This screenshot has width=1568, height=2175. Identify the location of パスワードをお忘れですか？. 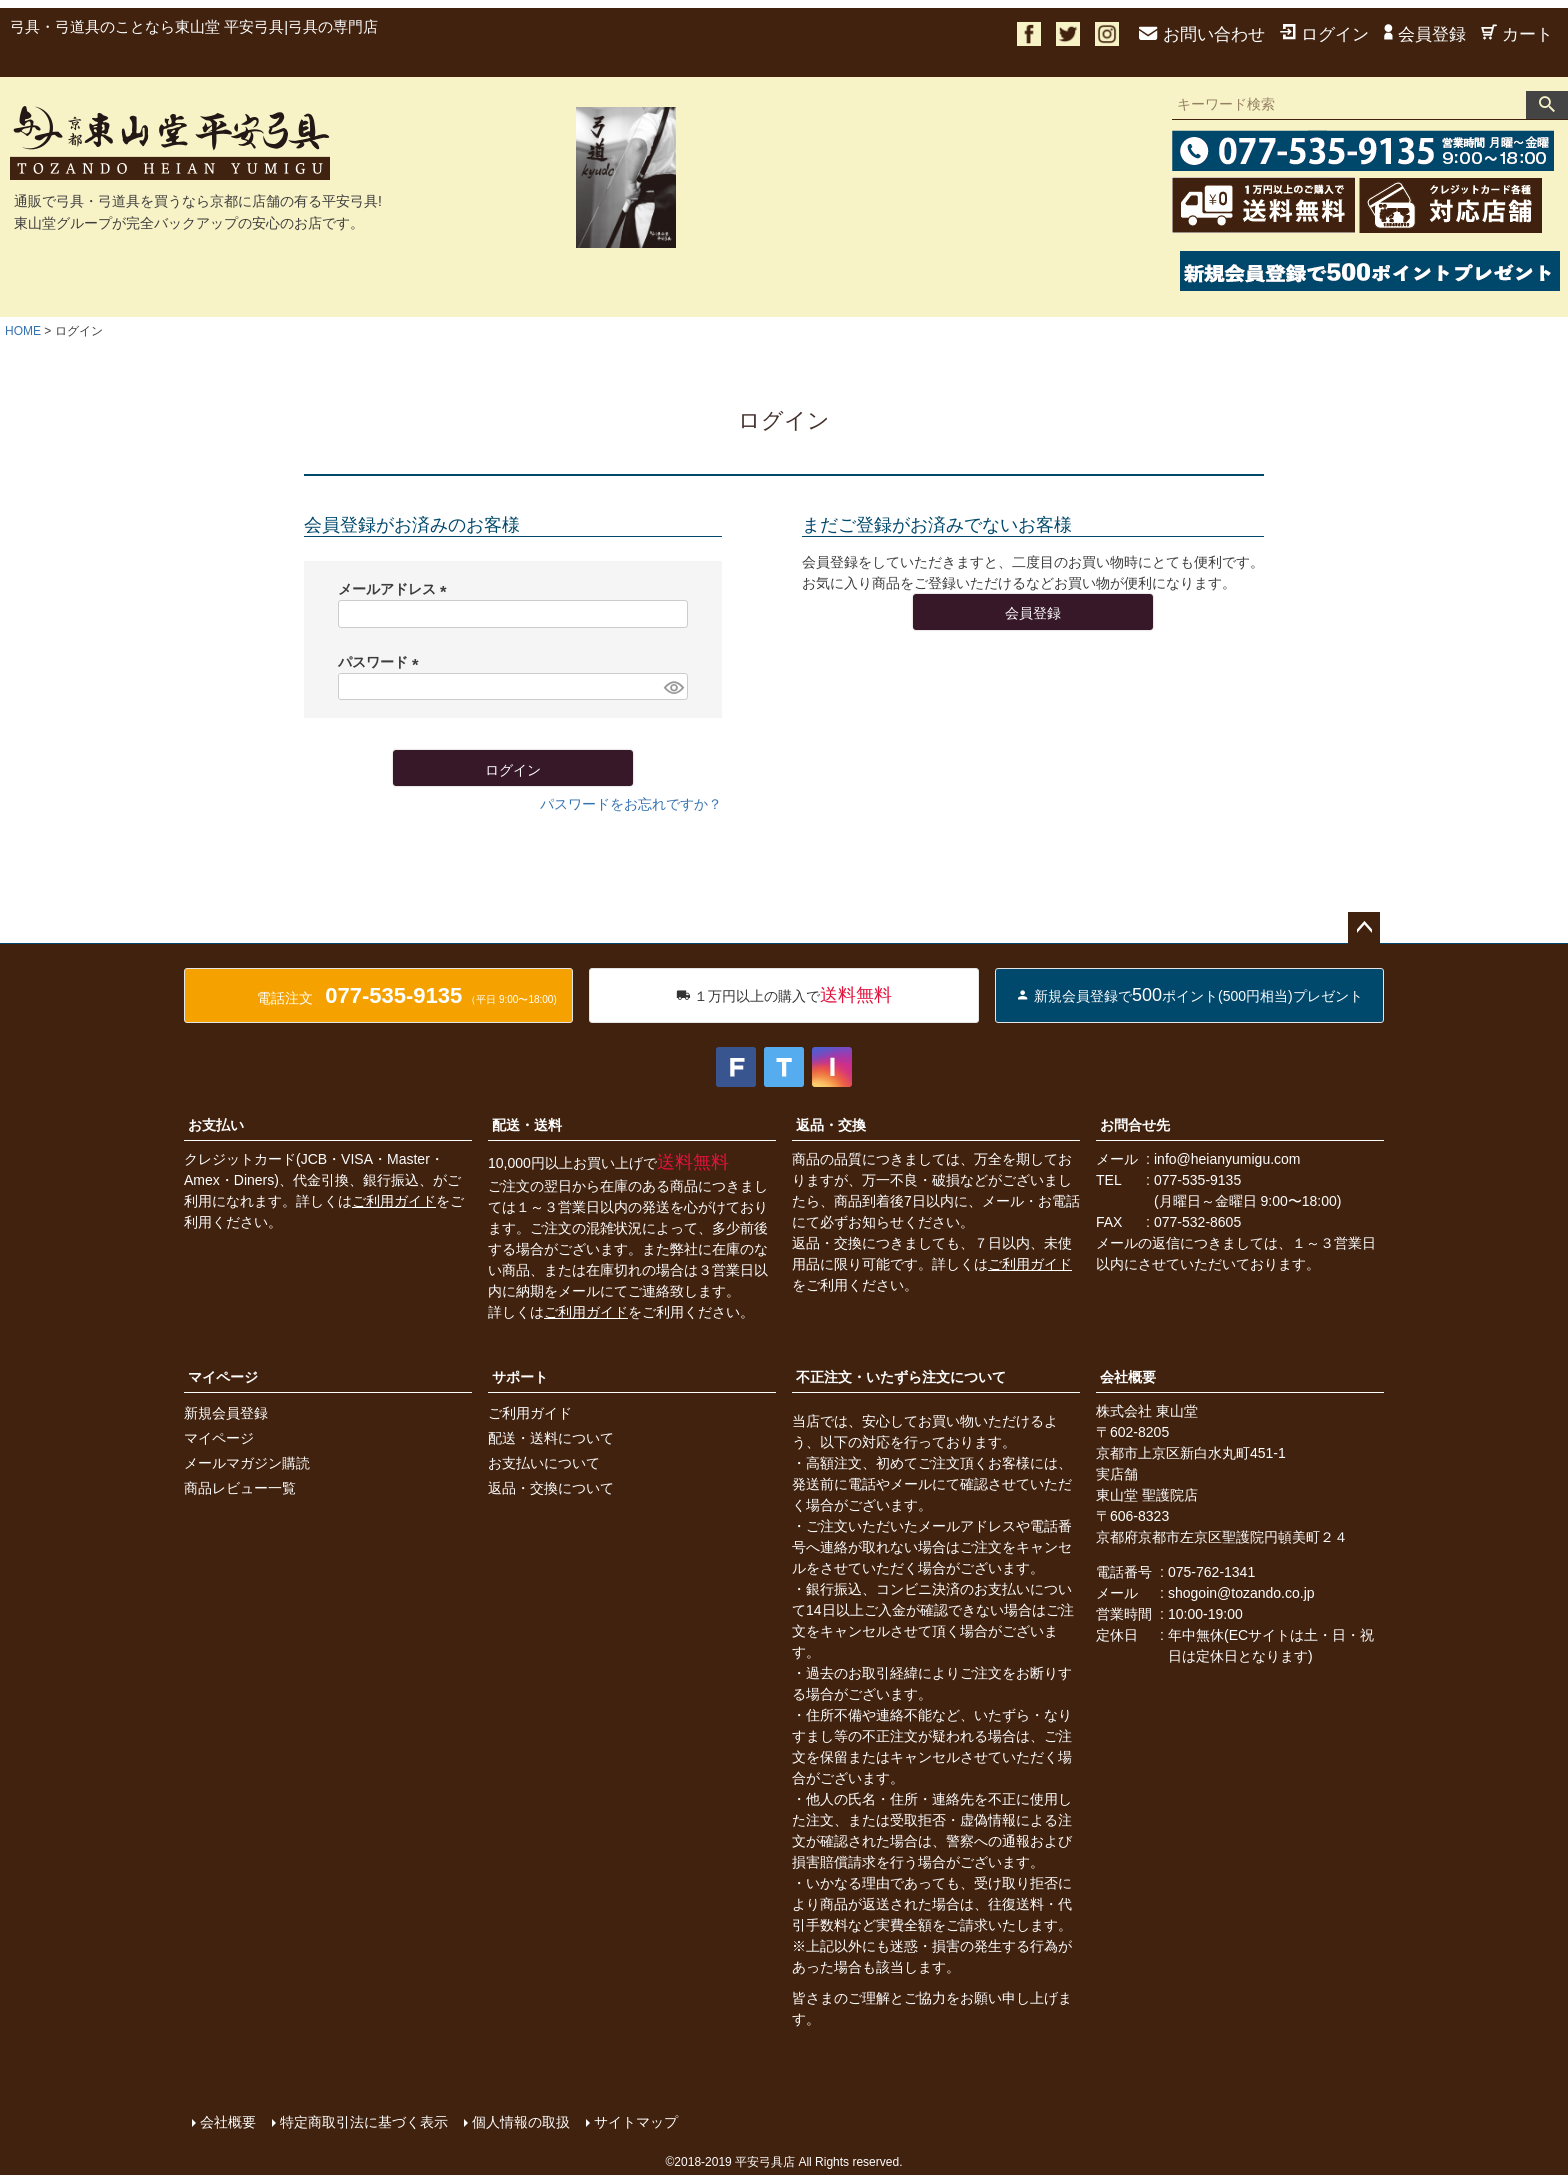
(631, 804).